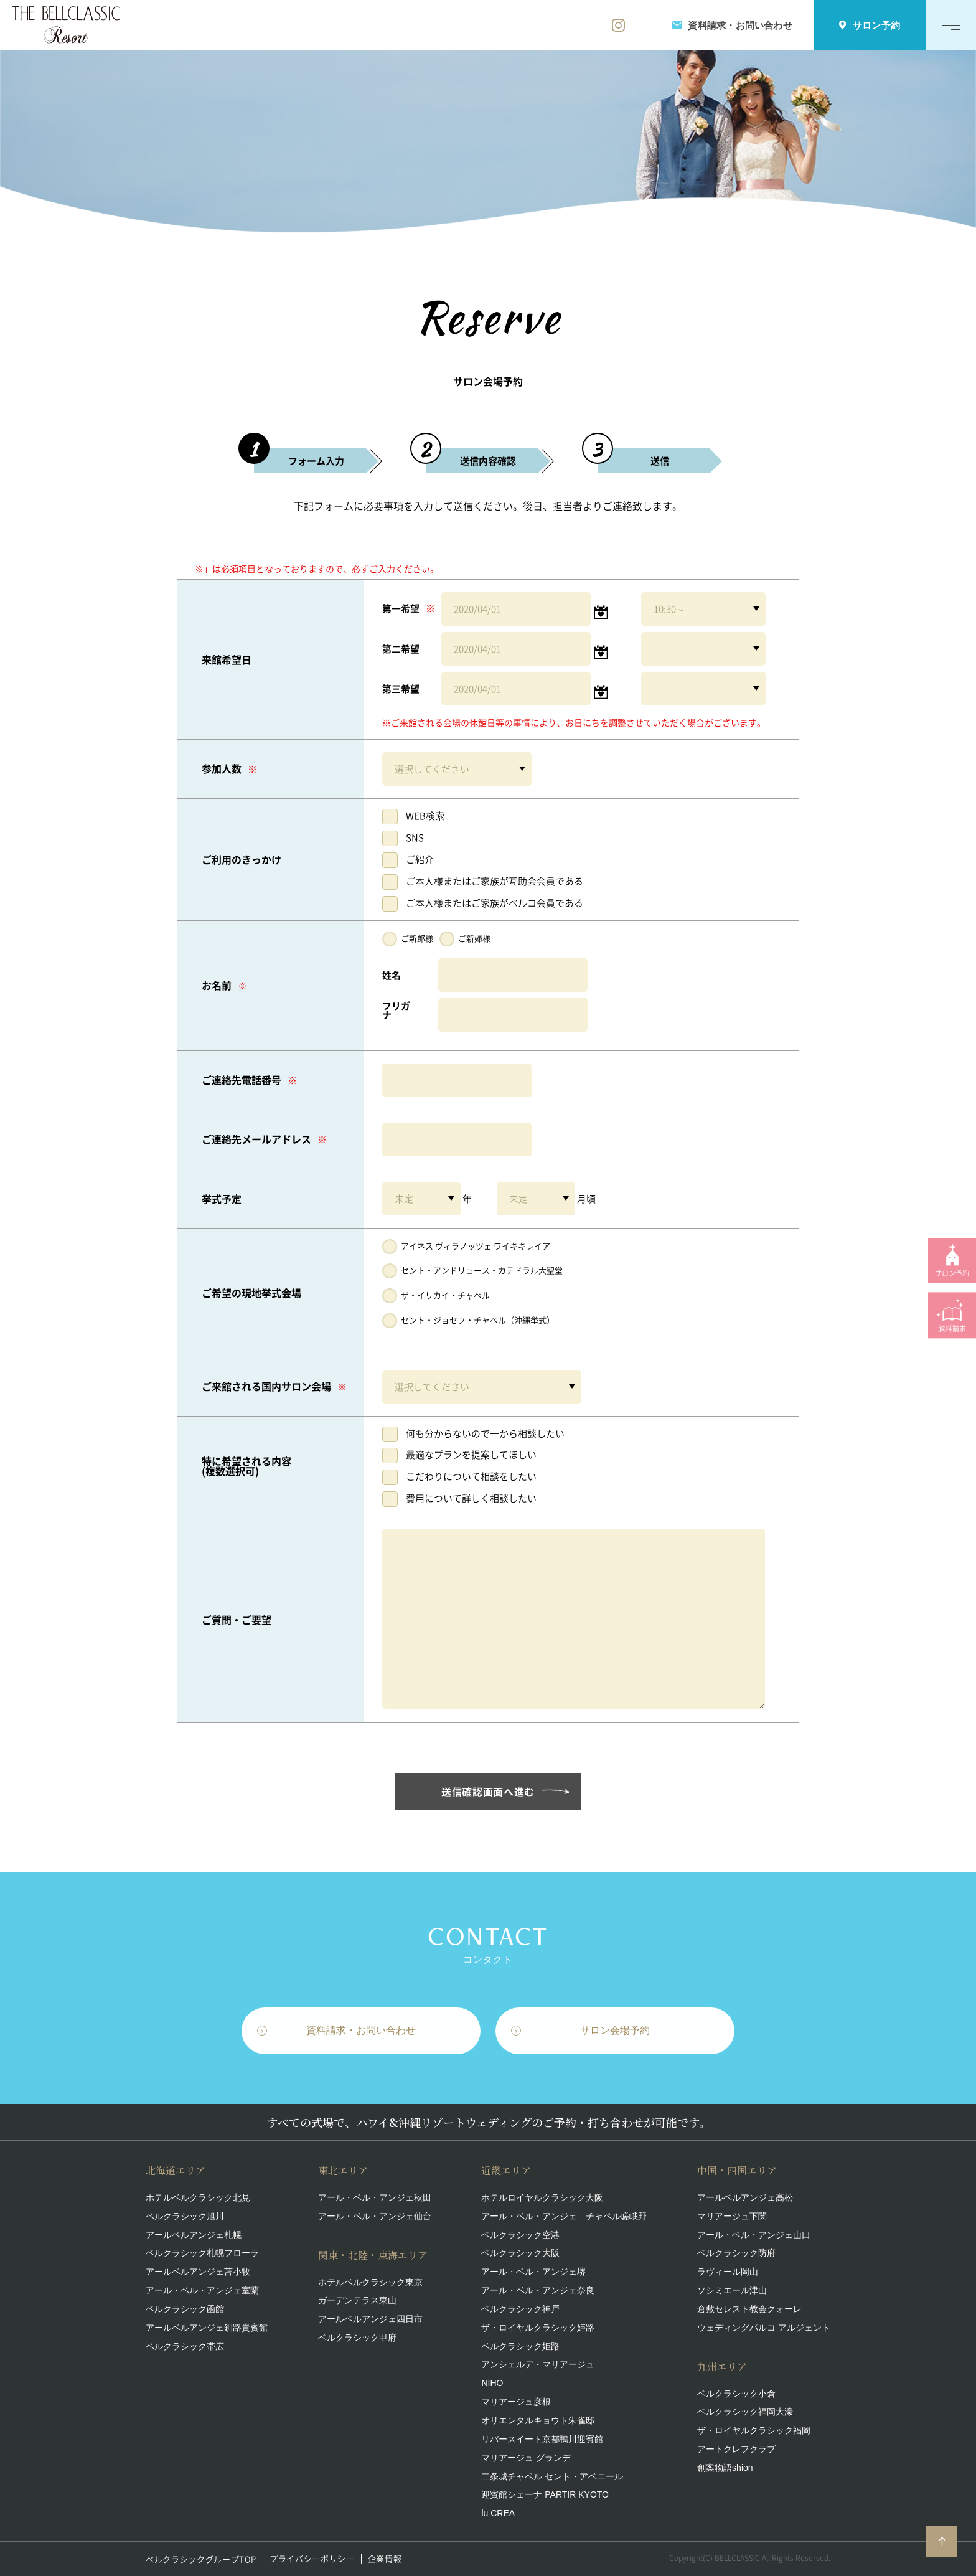 This screenshot has height=2576, width=976. What do you see at coordinates (533, 2271) in the screenshot?
I see `アール・ベル・アンジェ堺` at bounding box center [533, 2271].